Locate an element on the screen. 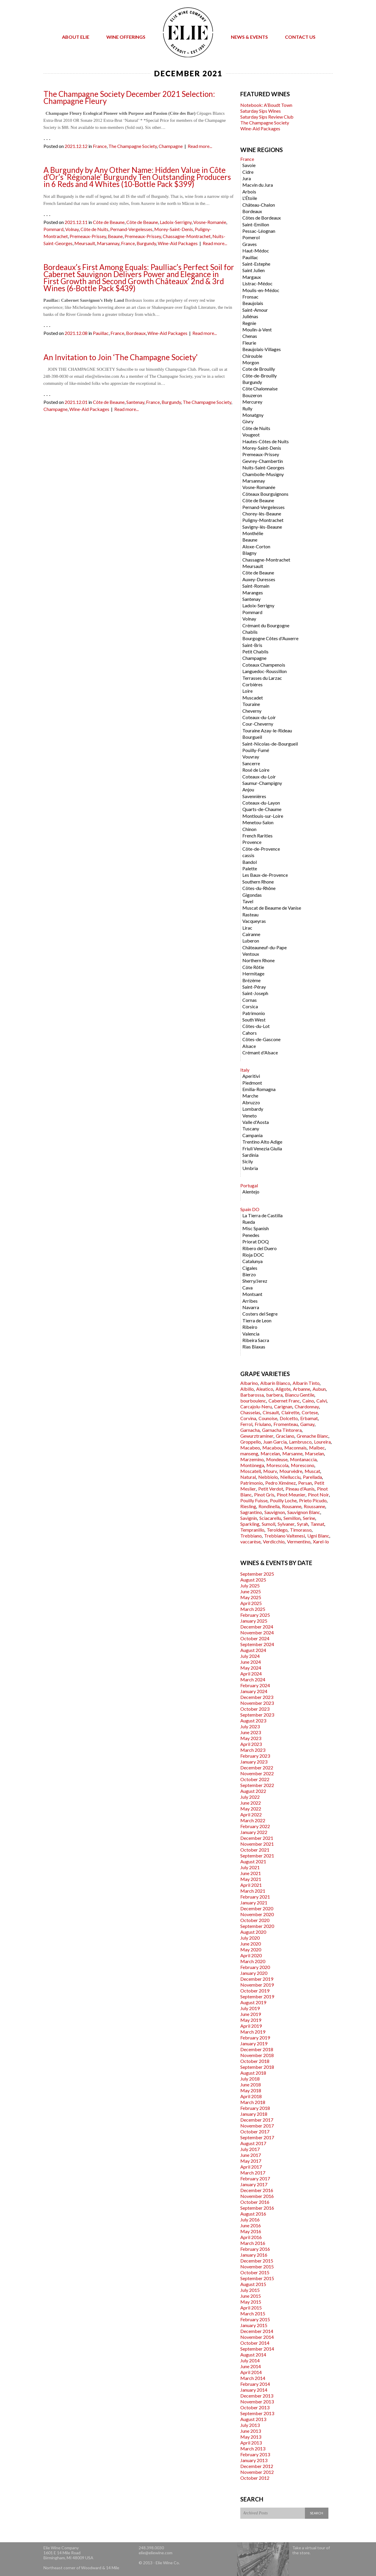  Saint-Nicolas-de-Bourgueil is located at coordinates (270, 743).